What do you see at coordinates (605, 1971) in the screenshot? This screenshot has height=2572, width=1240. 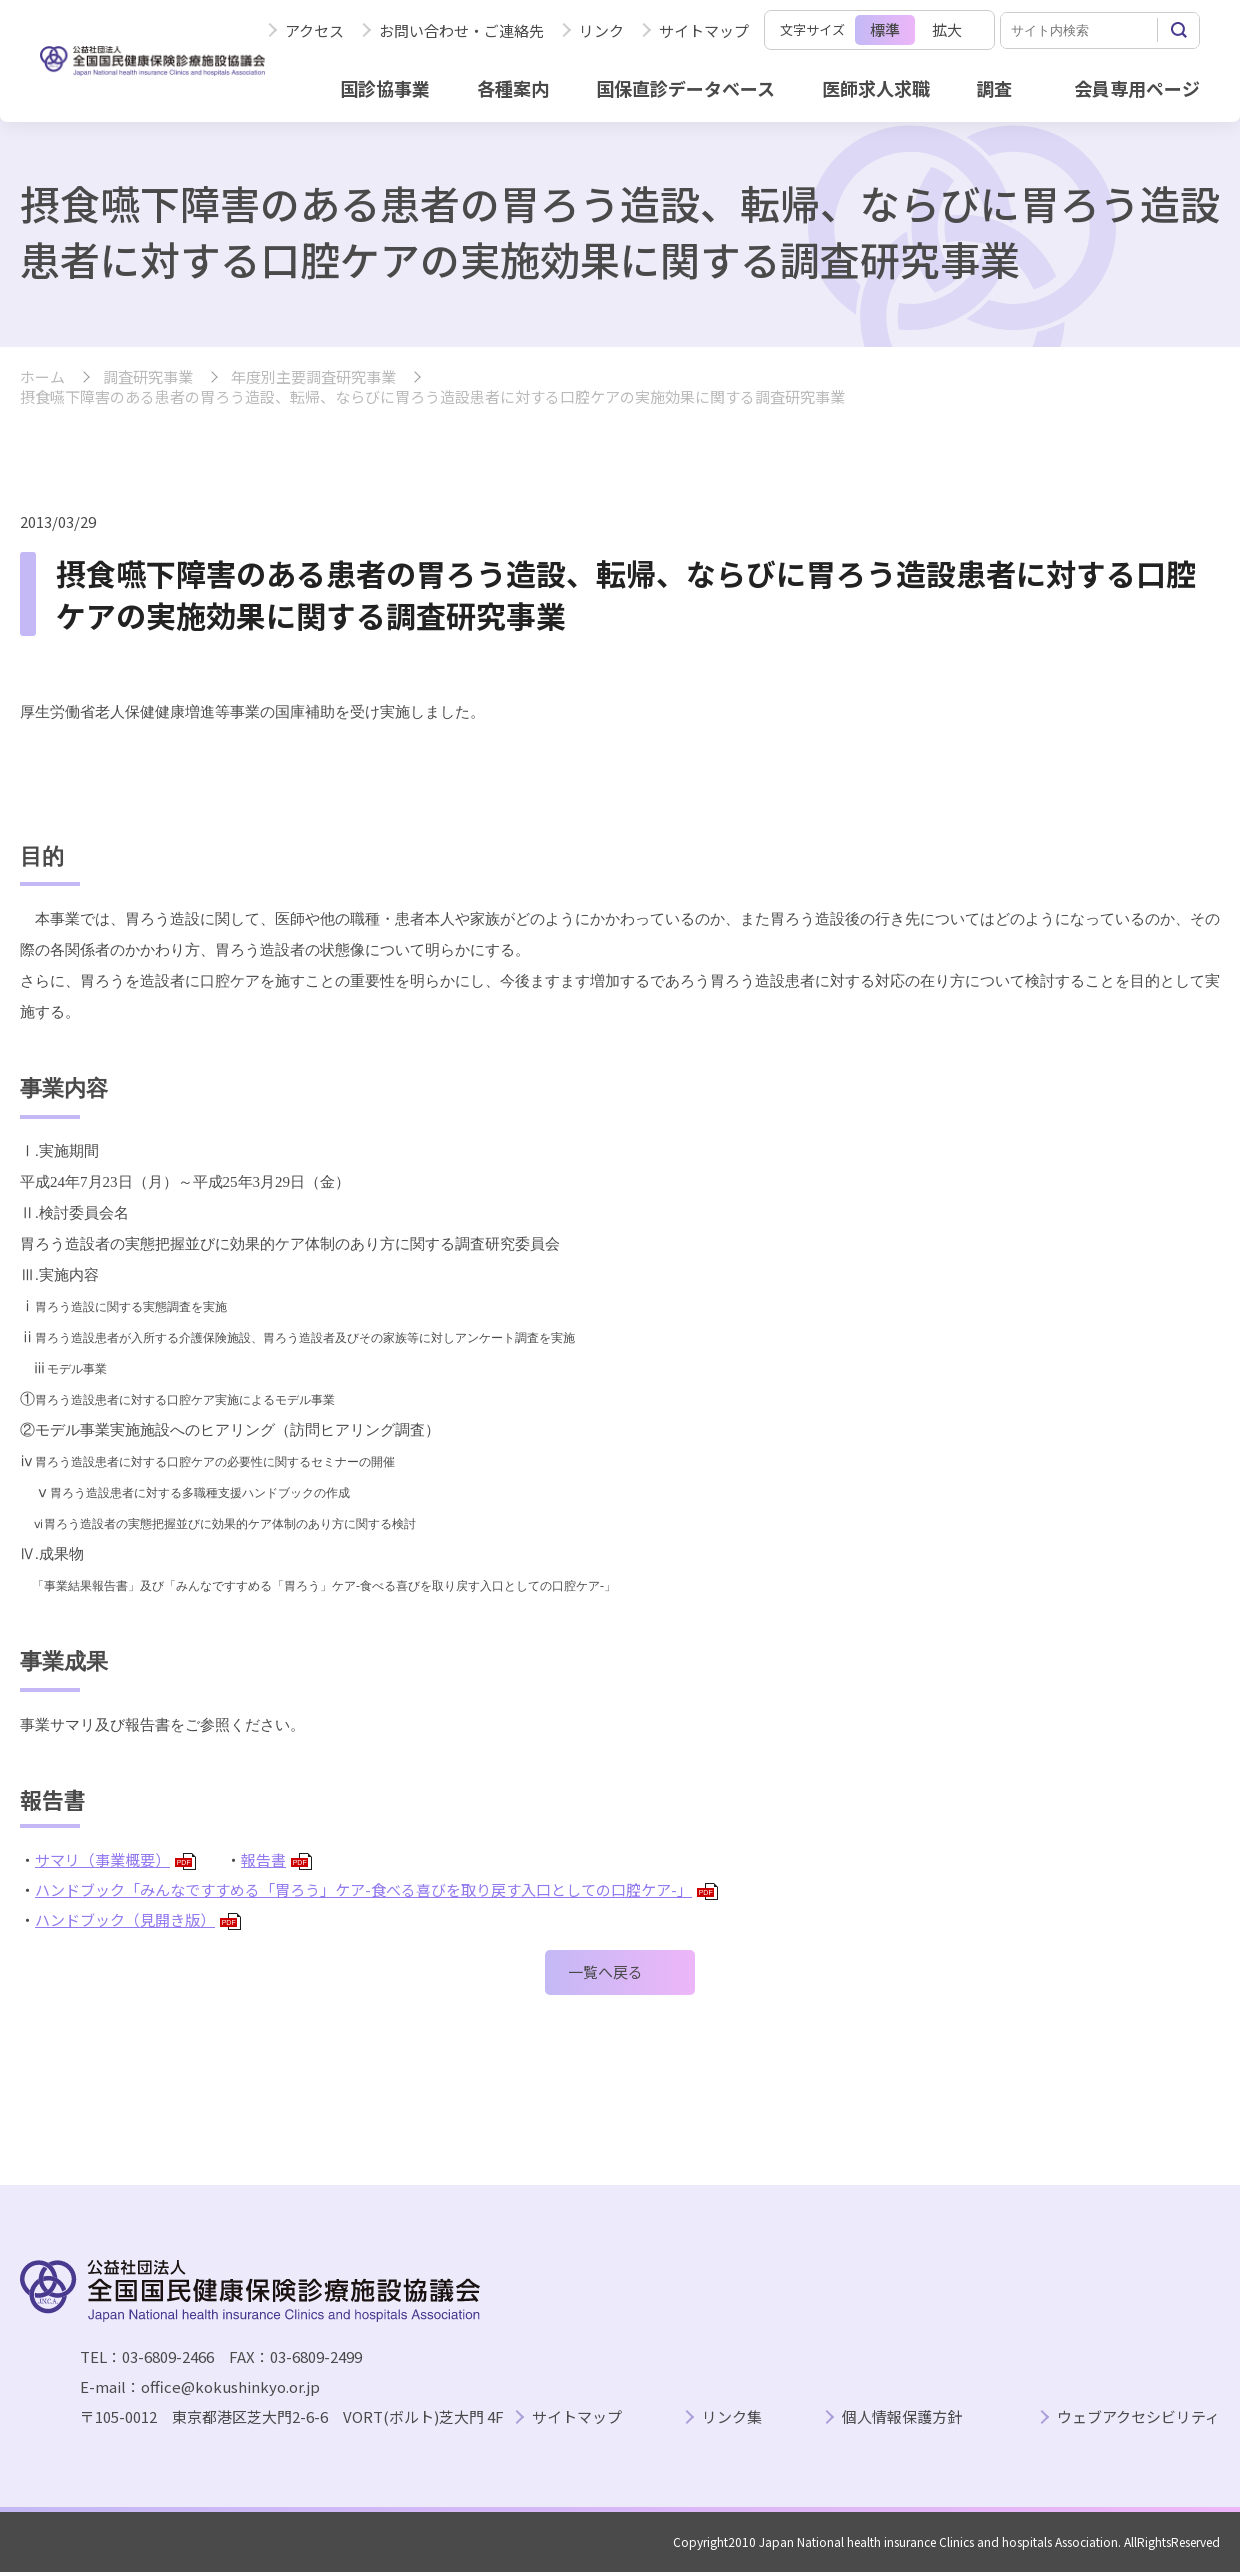 I see `一覧へ戻る` at bounding box center [605, 1971].